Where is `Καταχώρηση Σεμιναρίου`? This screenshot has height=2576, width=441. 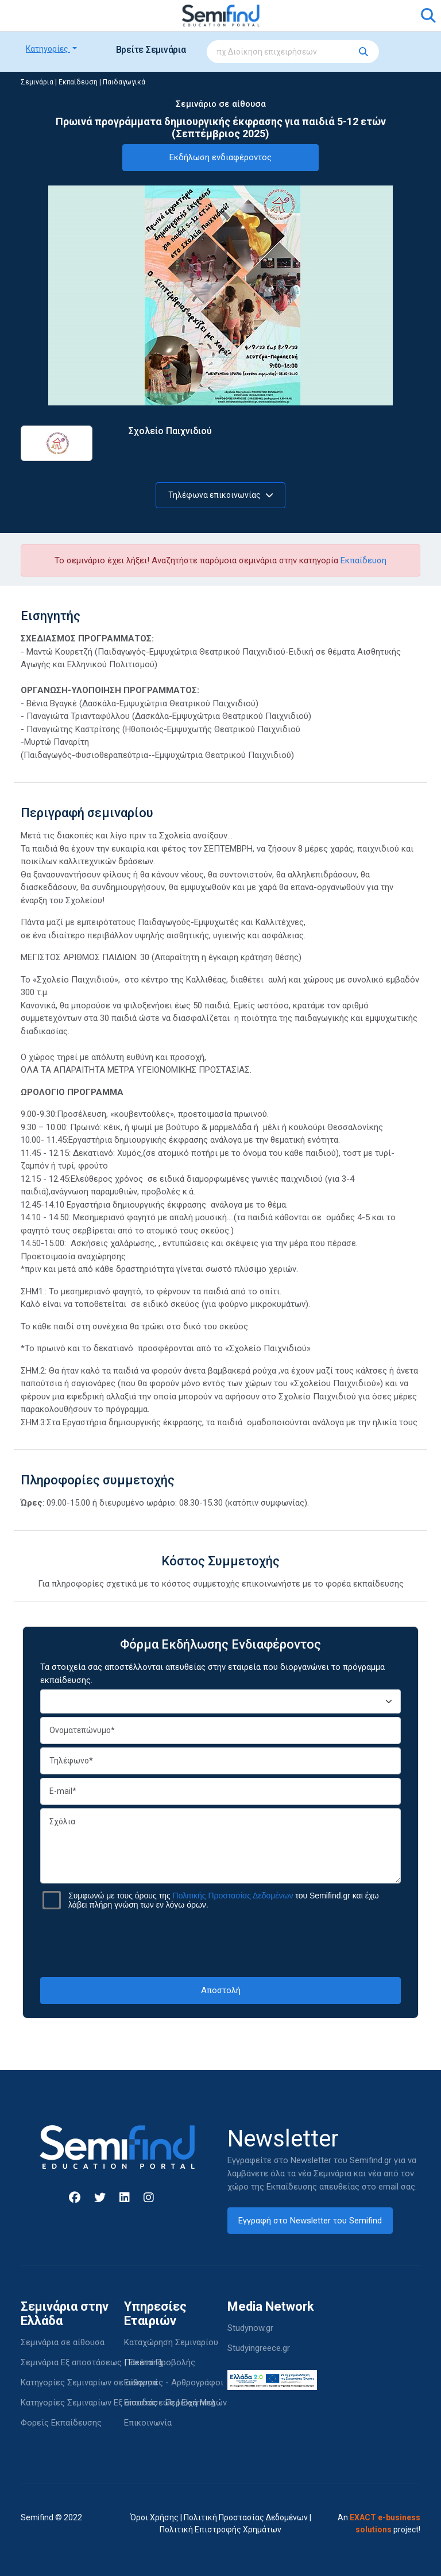
Καταχώρηση Σεμιναρίου is located at coordinates (171, 2342).